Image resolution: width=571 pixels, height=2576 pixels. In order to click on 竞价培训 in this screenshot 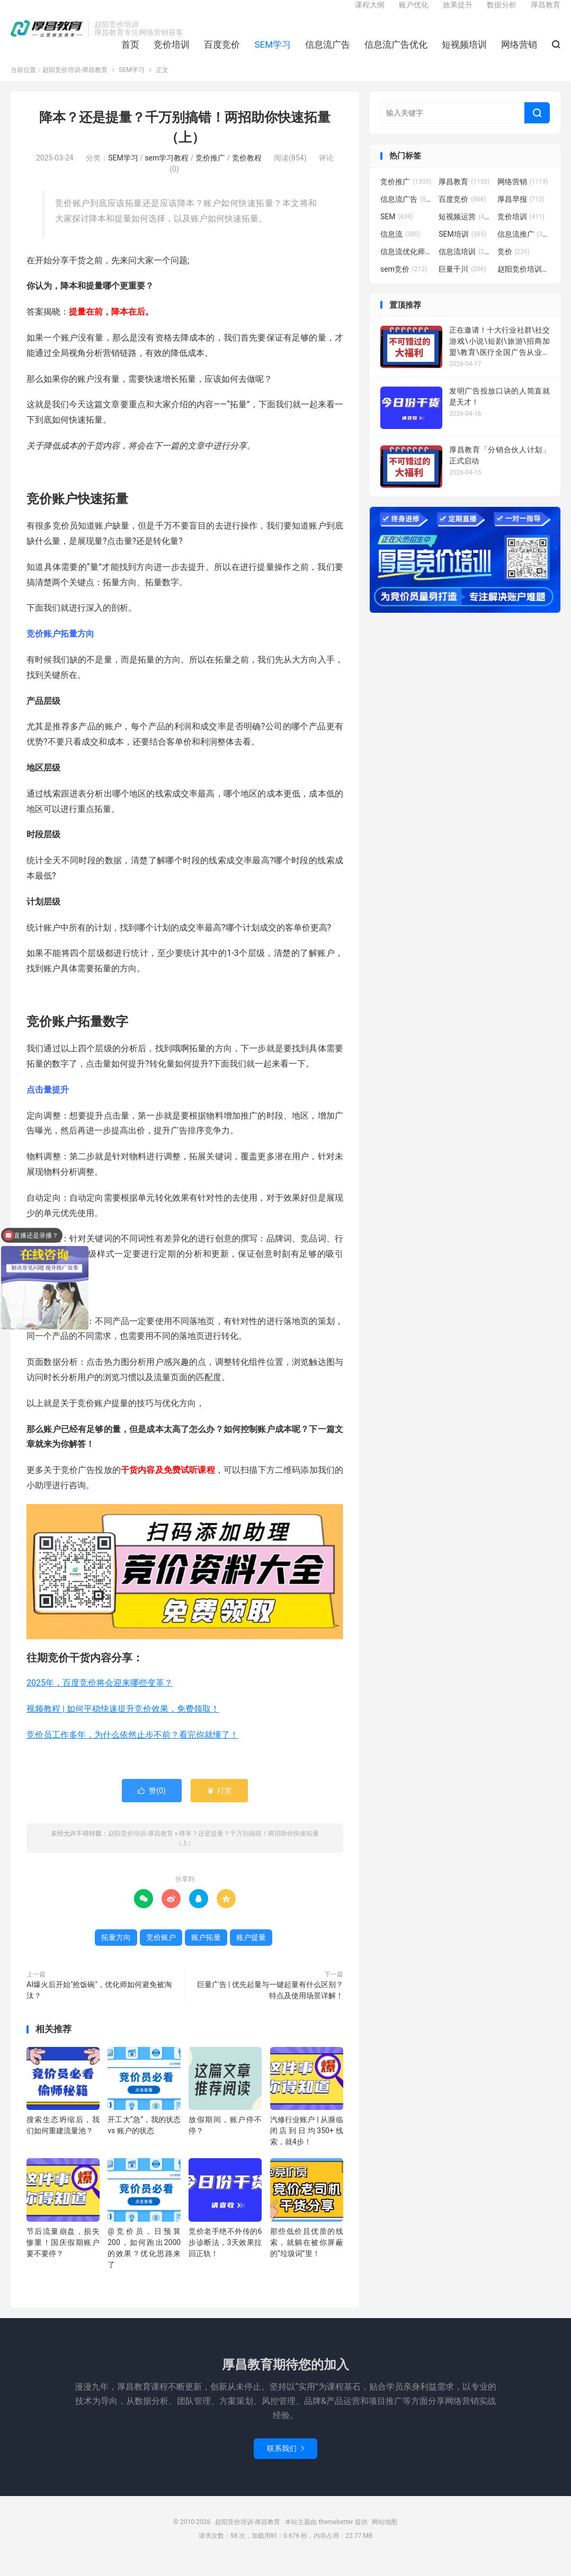, I will do `click(172, 53)`.